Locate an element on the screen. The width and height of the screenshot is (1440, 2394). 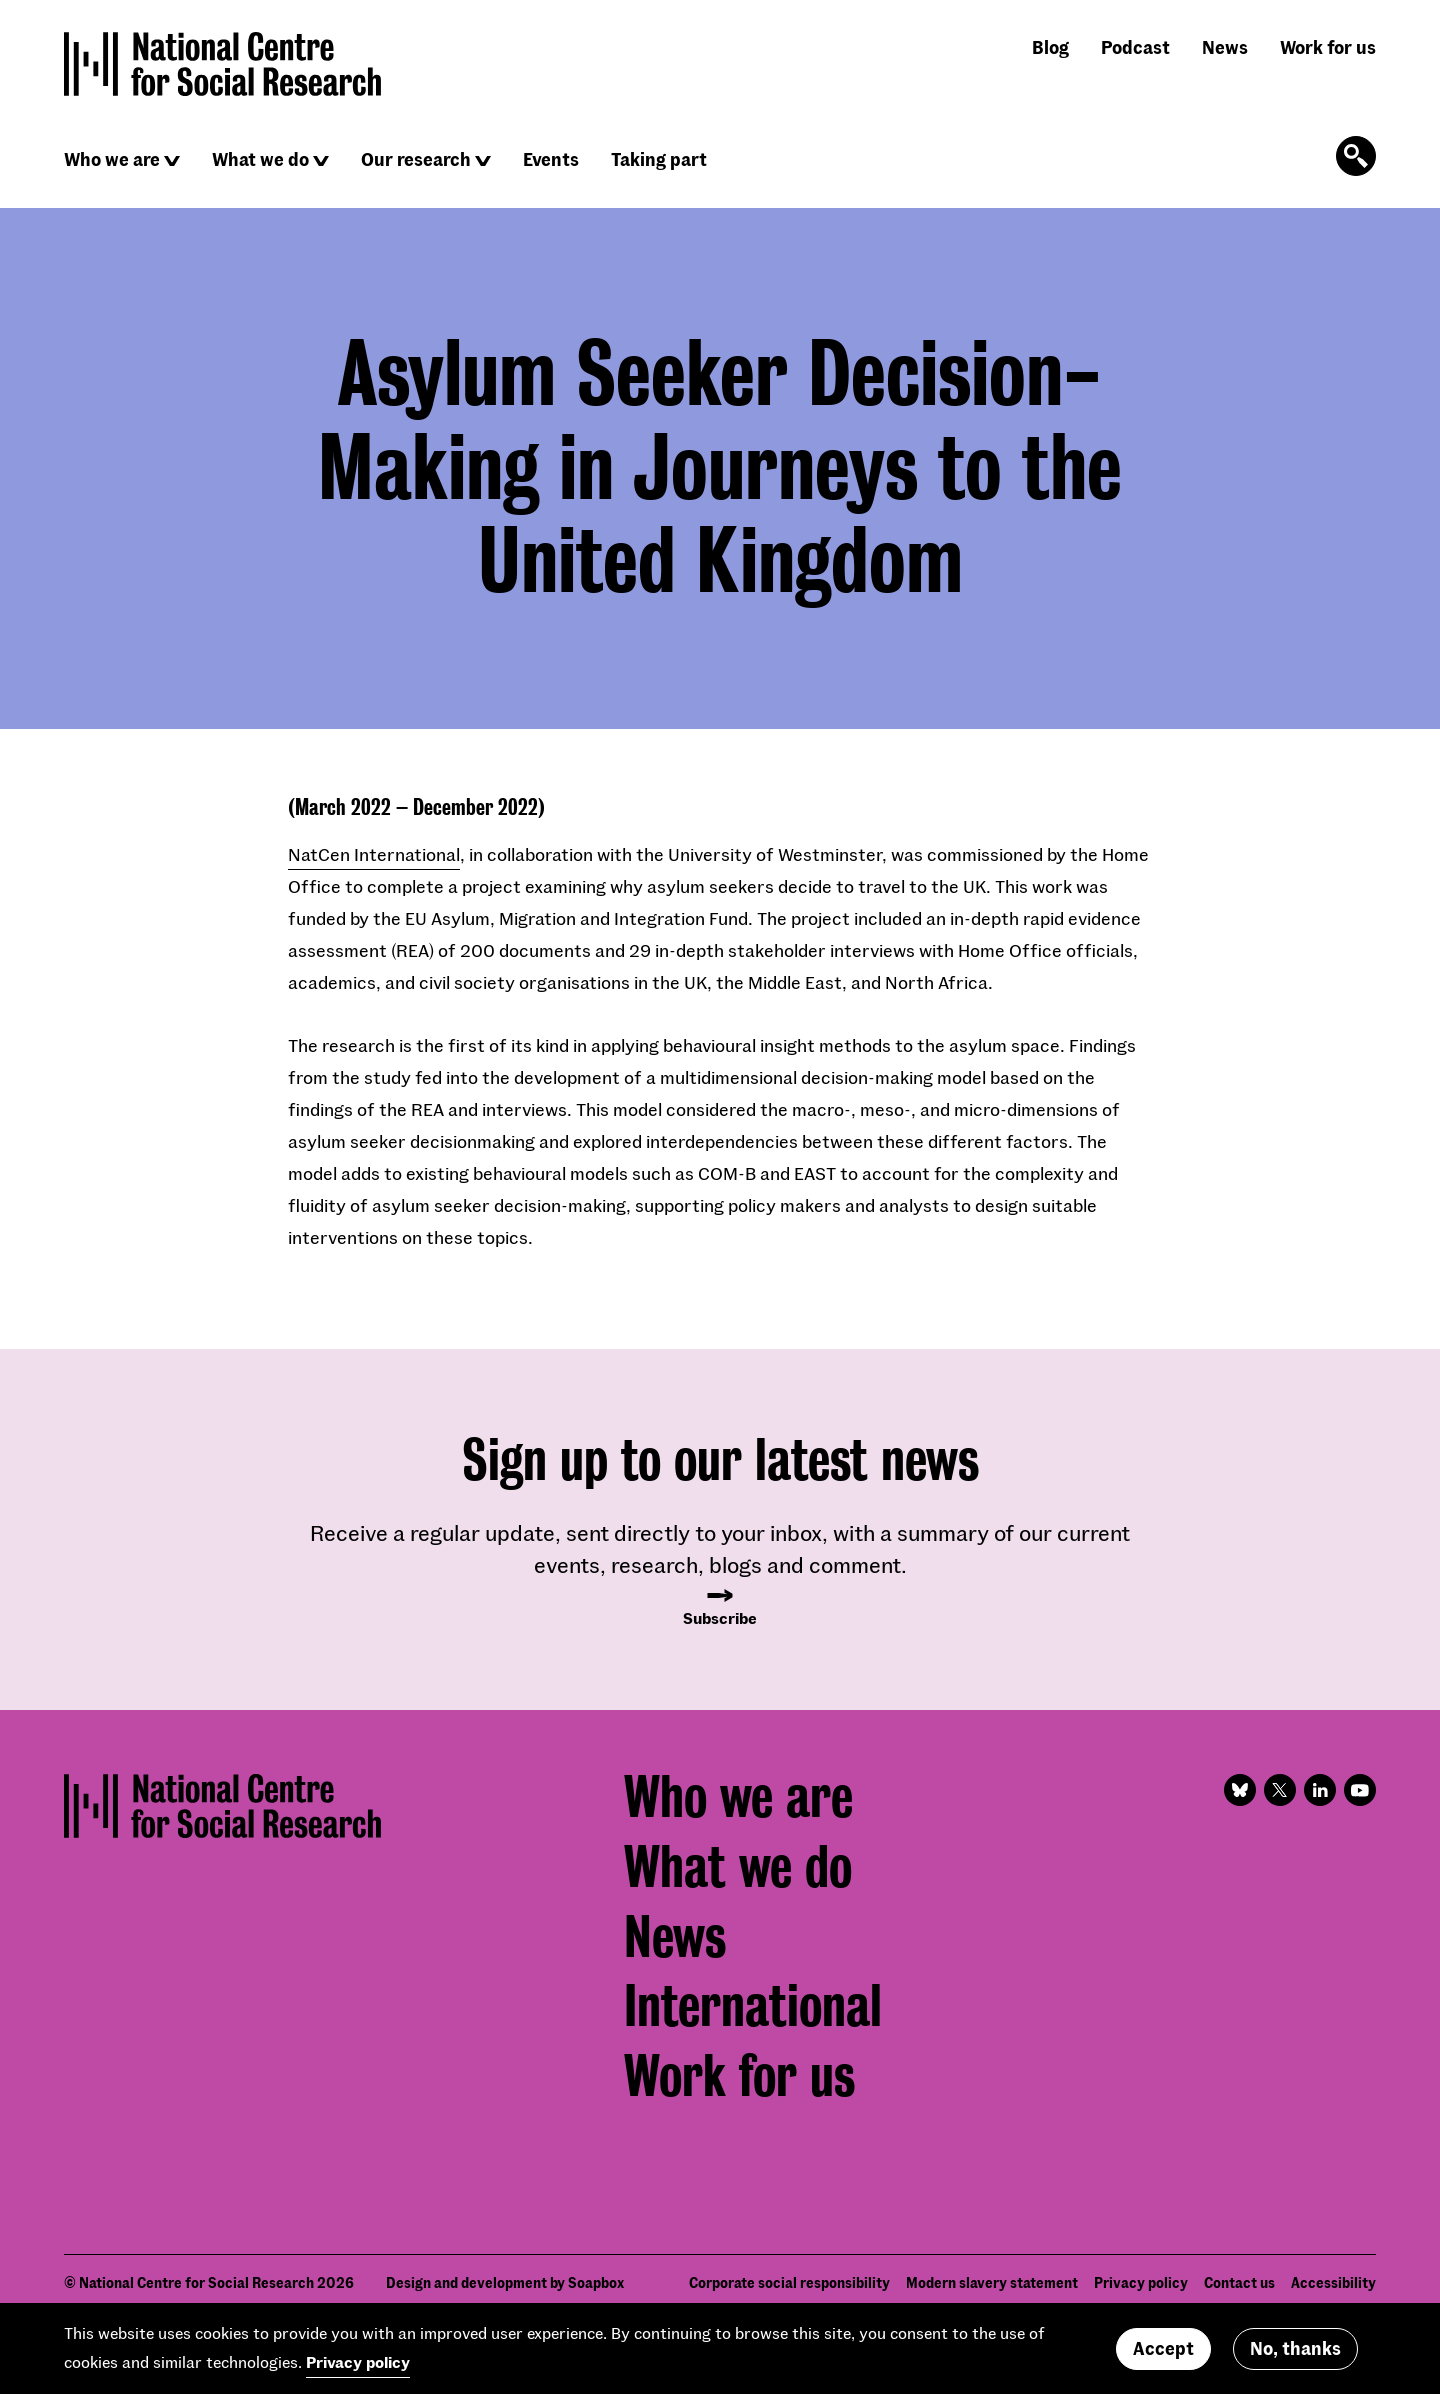
What we do is located at coordinates (260, 159).